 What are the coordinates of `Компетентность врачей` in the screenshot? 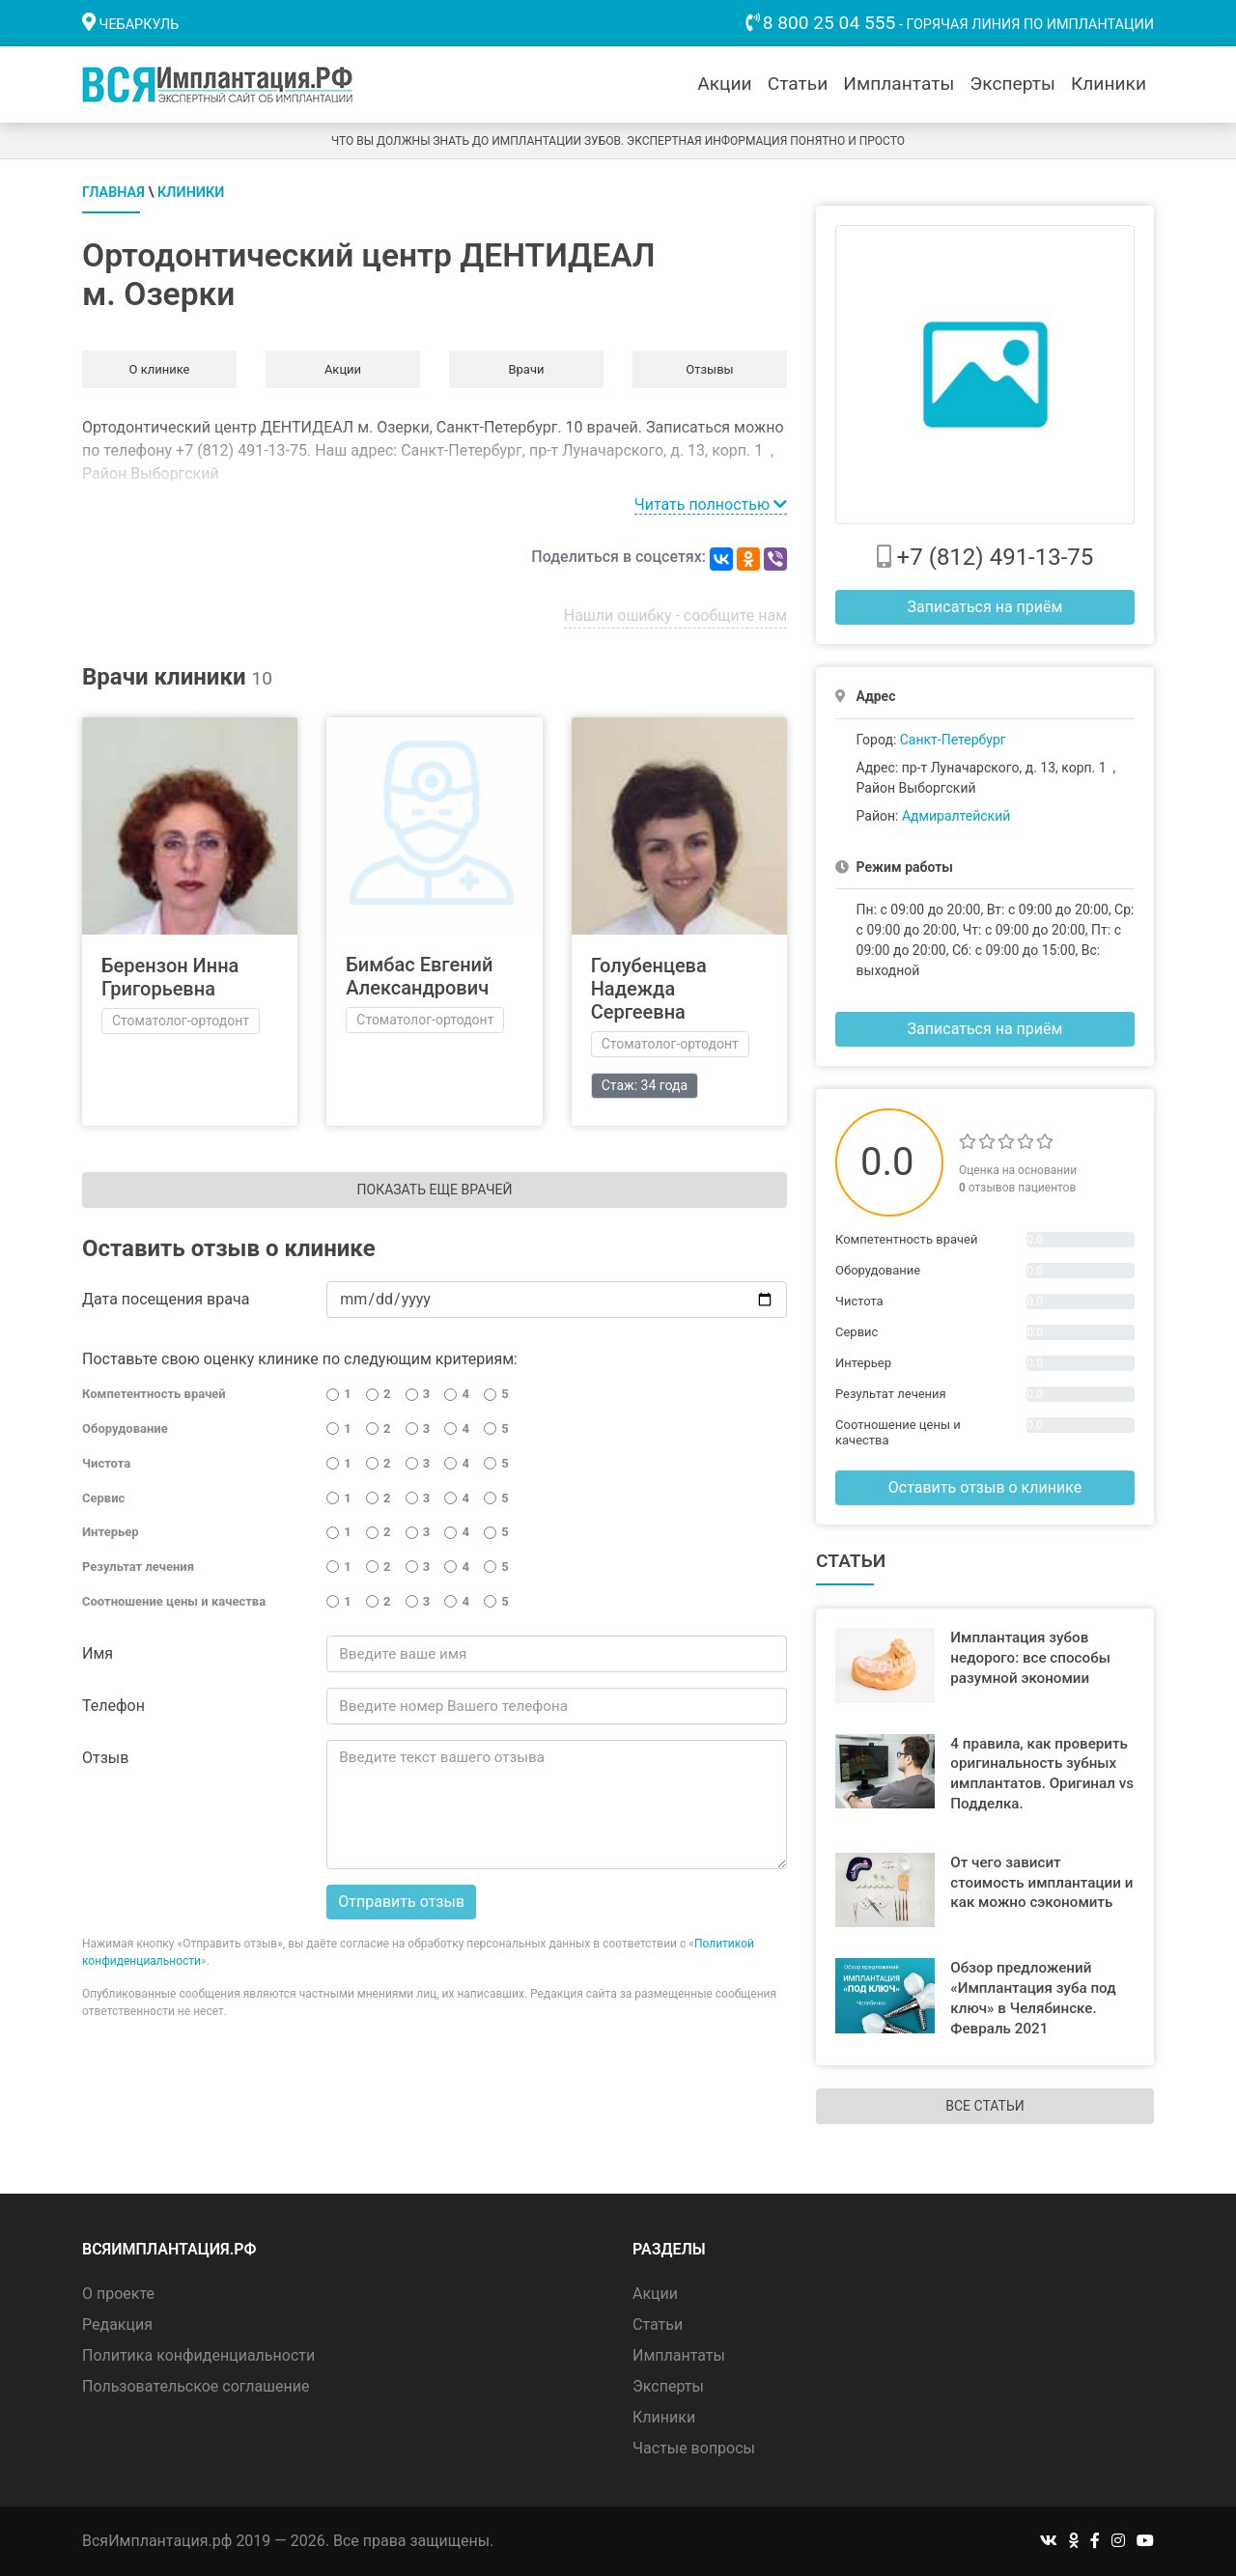 It's located at (154, 1393).